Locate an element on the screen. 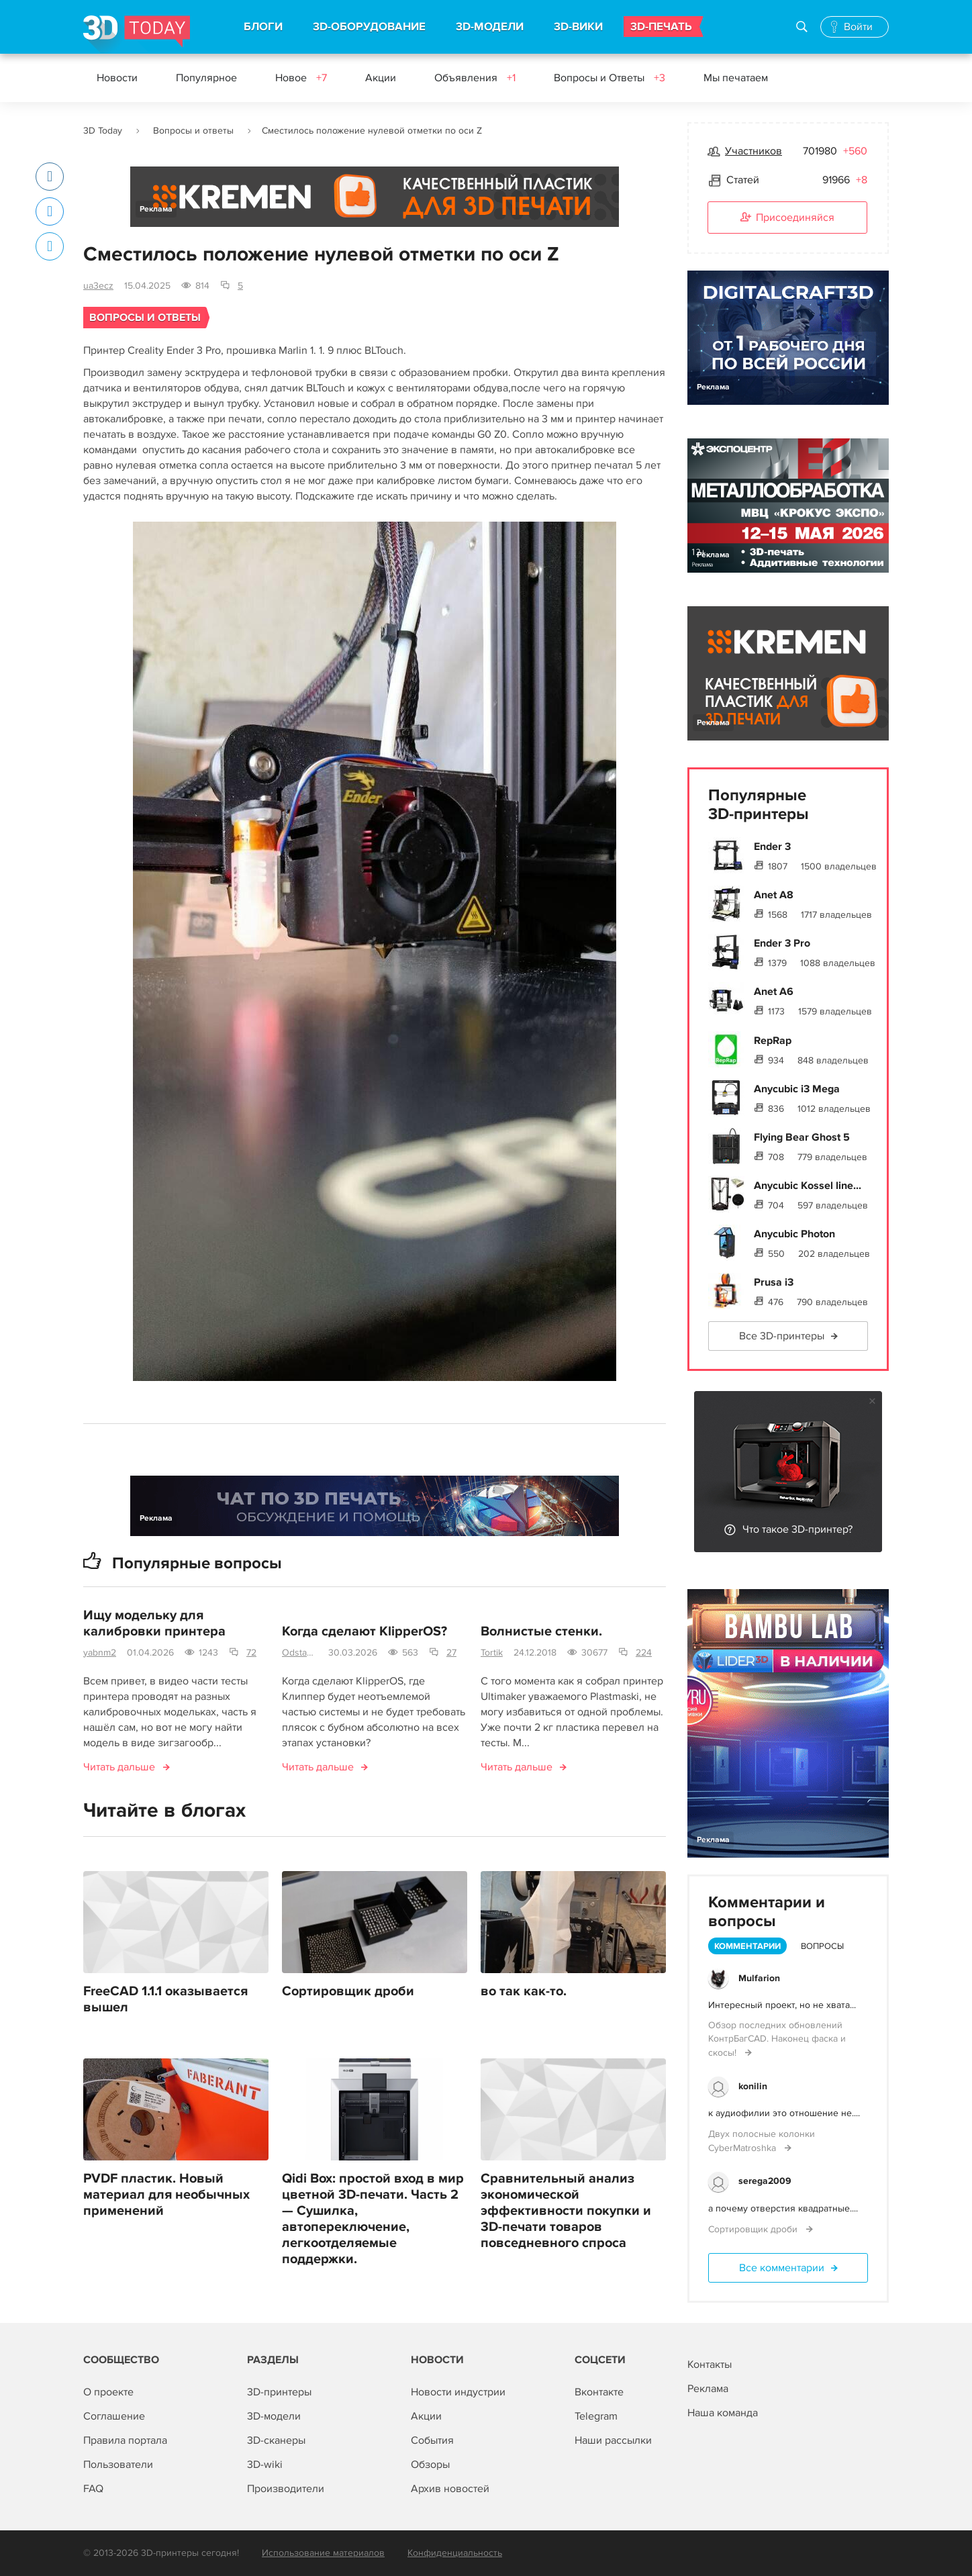 The width and height of the screenshot is (972, 2576). 27 is located at coordinates (451, 1652).